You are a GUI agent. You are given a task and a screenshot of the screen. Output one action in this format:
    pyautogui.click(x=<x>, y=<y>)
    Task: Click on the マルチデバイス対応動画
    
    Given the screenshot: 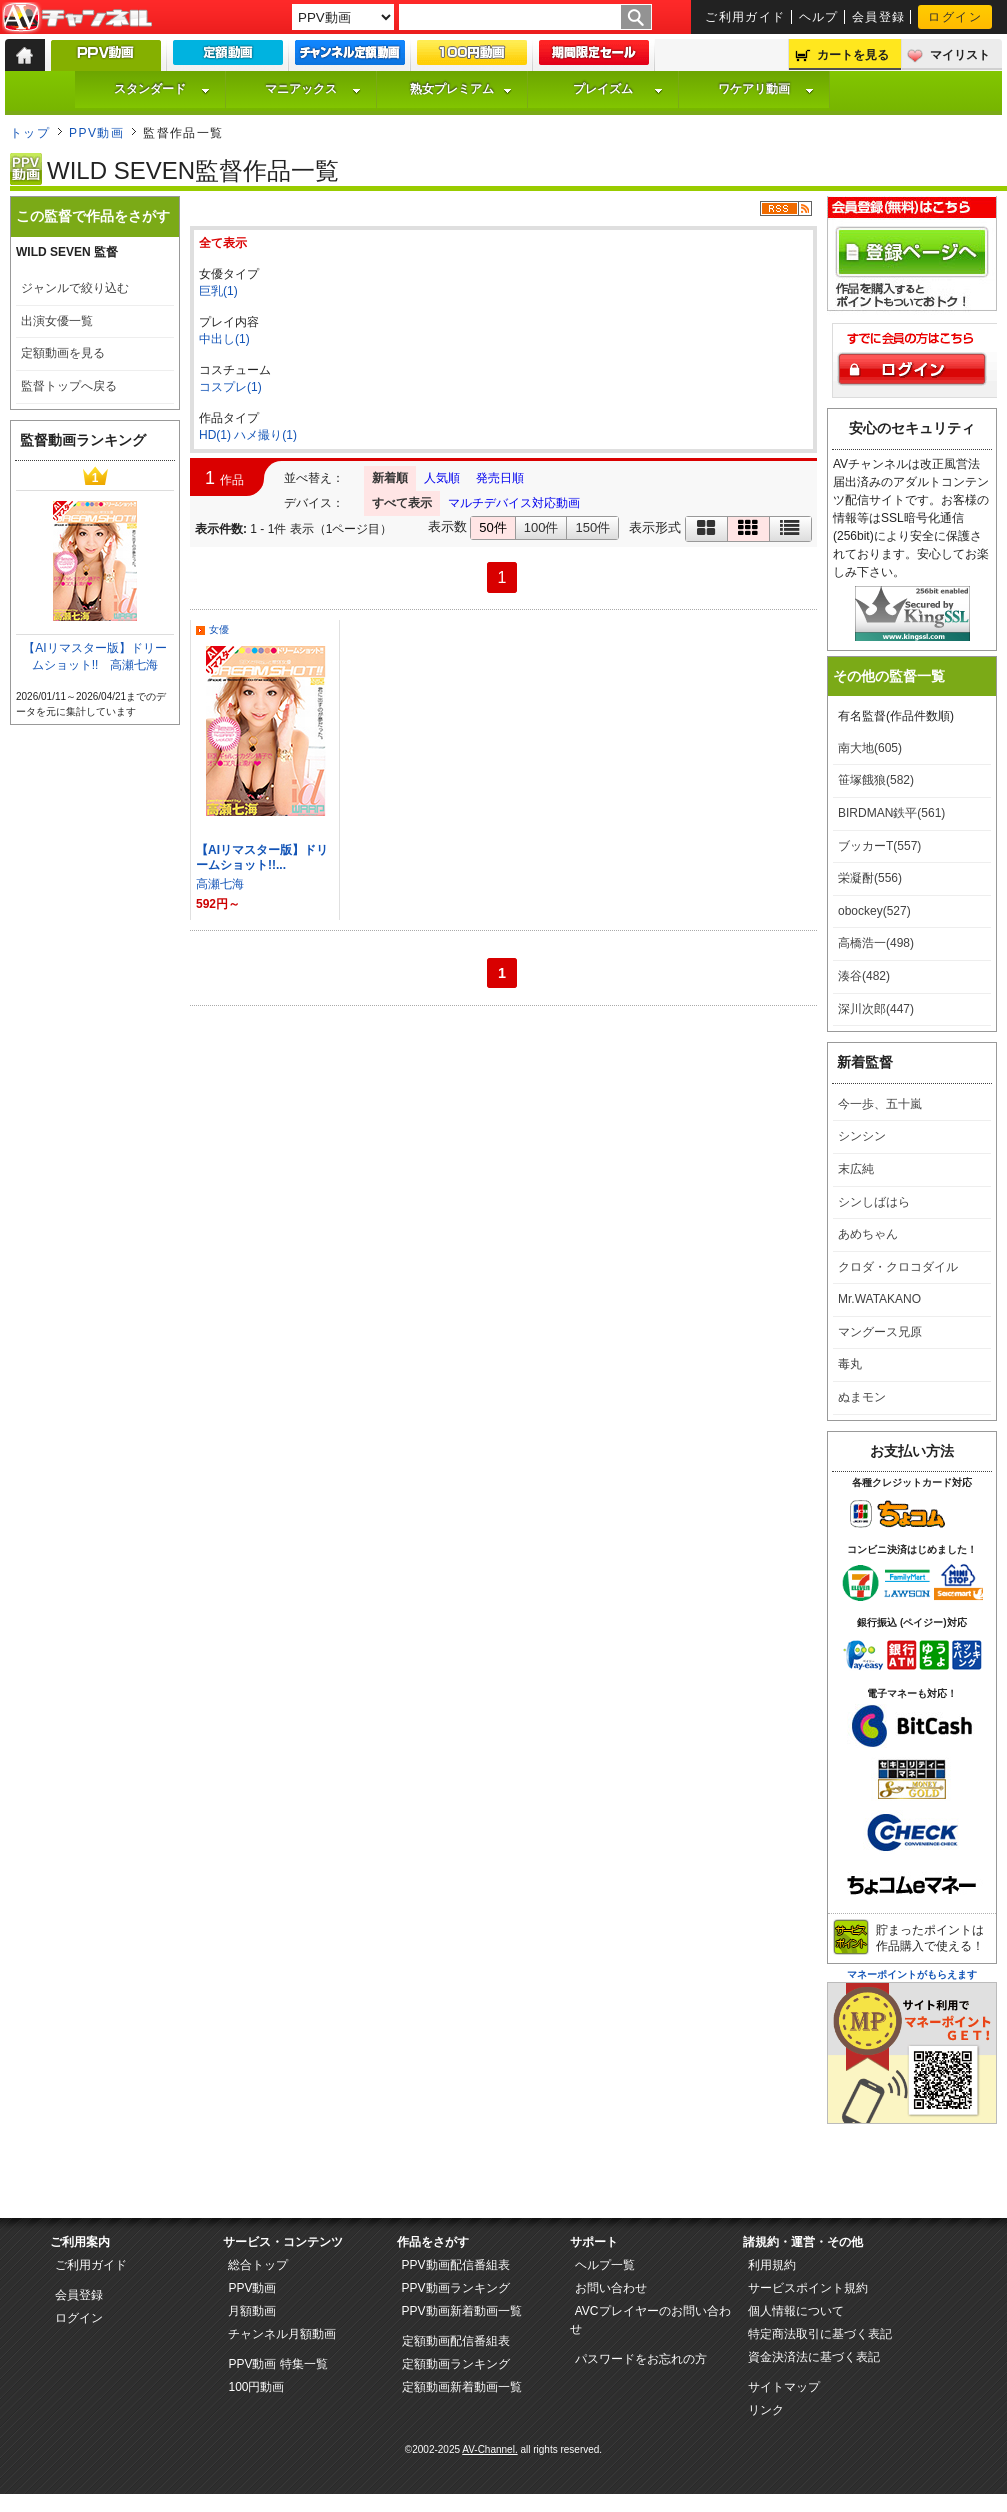 What is the action you would take?
    pyautogui.click(x=514, y=503)
    